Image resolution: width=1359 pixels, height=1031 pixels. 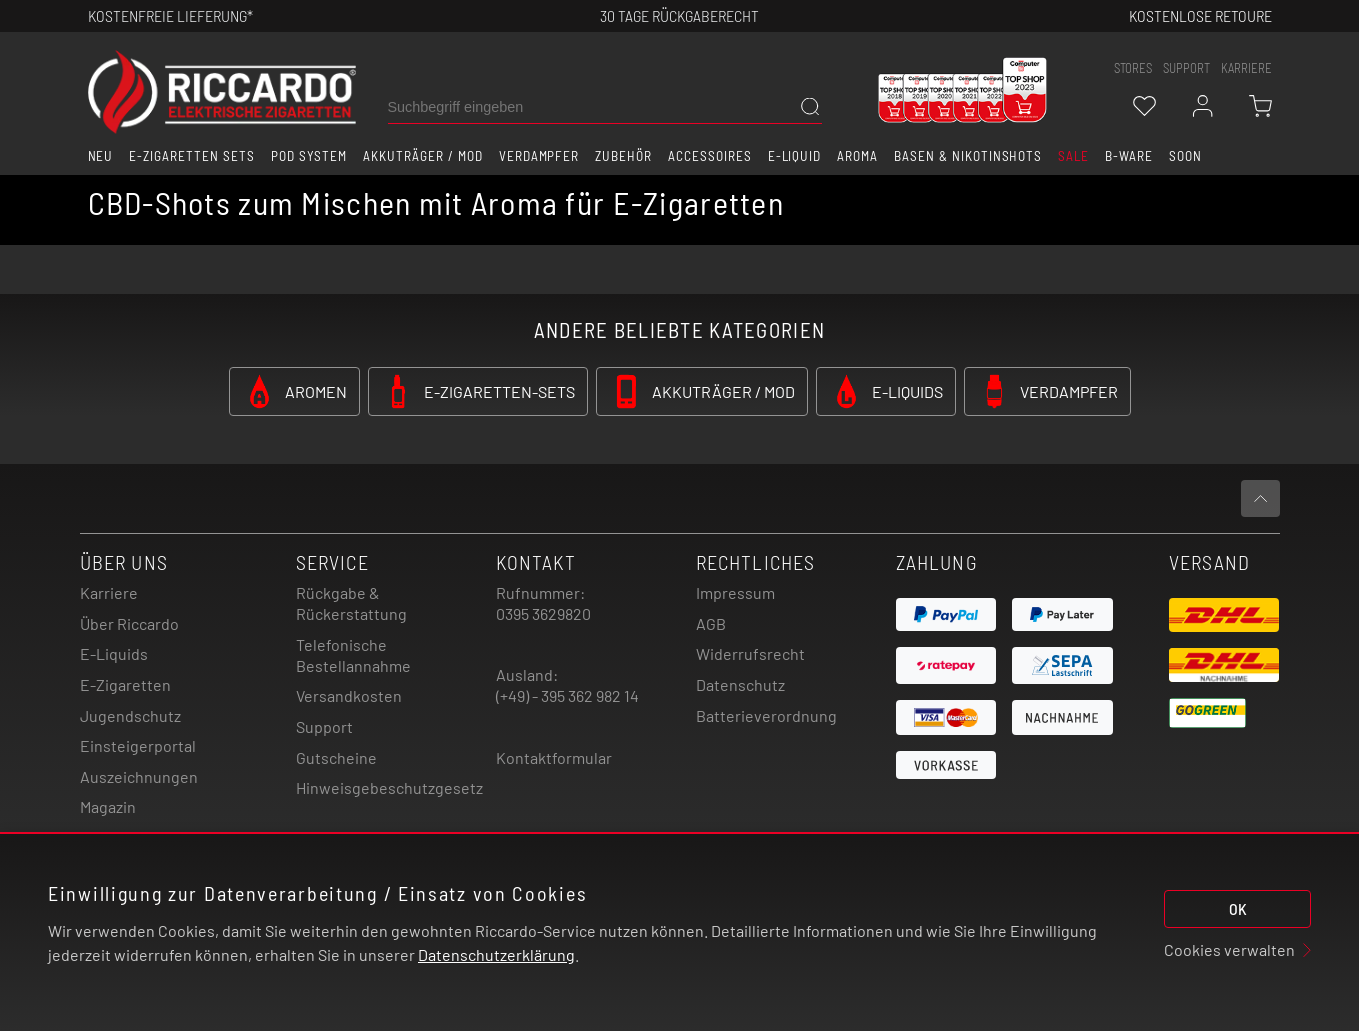 I want to click on Karriere, so click(x=1246, y=68).